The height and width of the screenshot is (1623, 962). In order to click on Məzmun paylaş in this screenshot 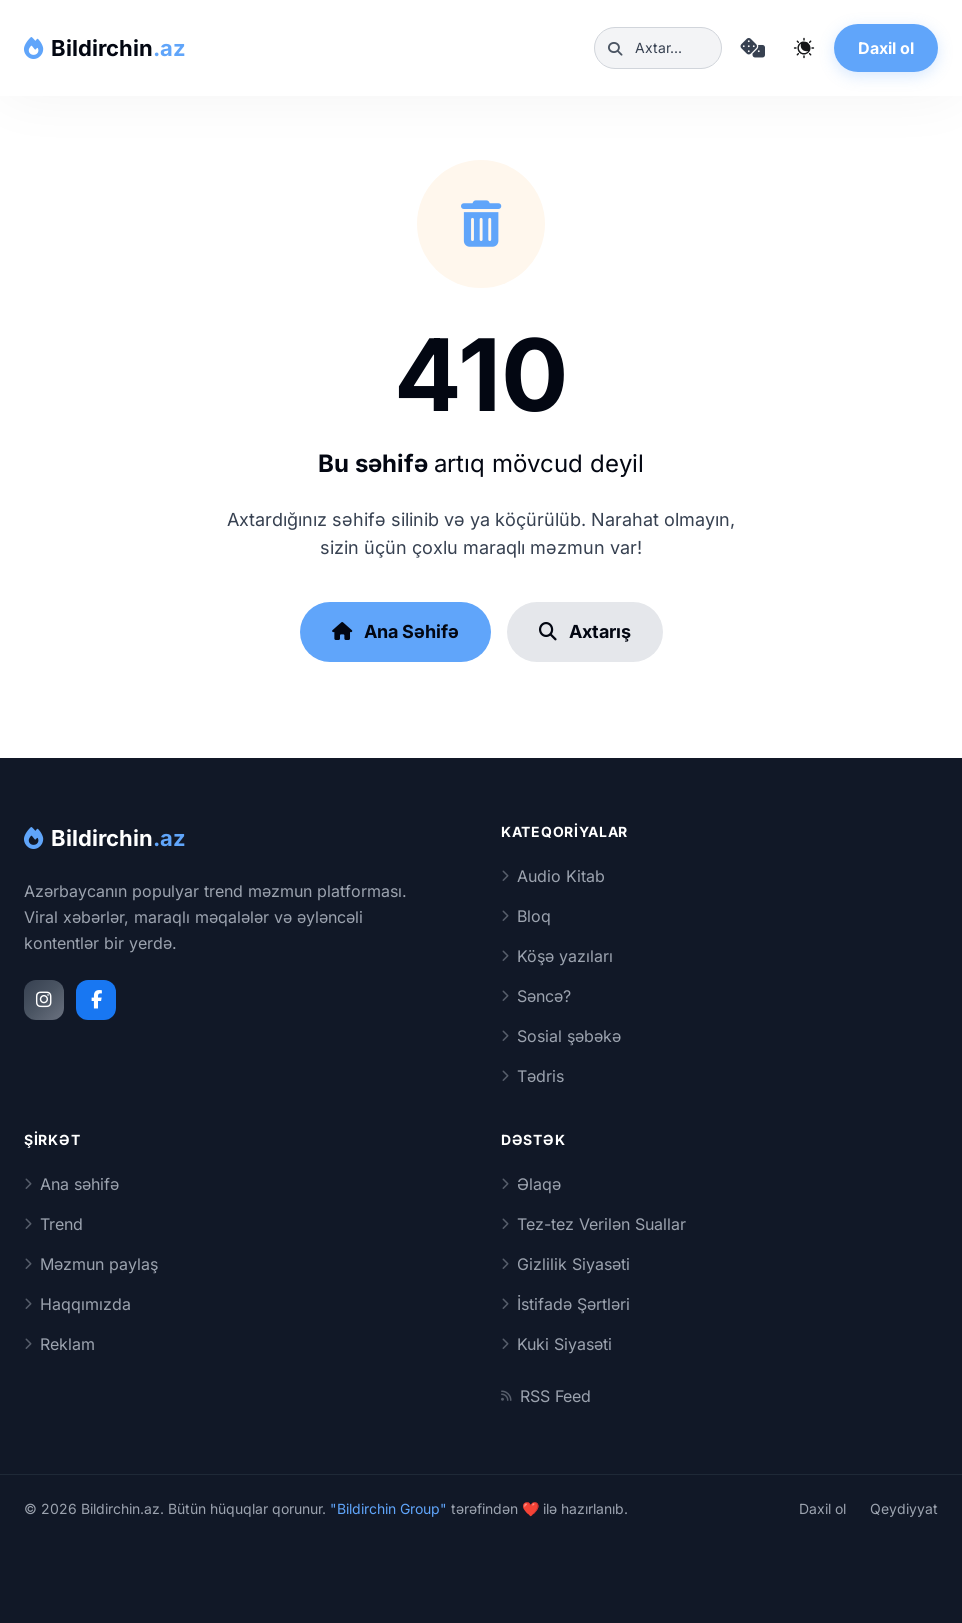, I will do `click(91, 1264)`.